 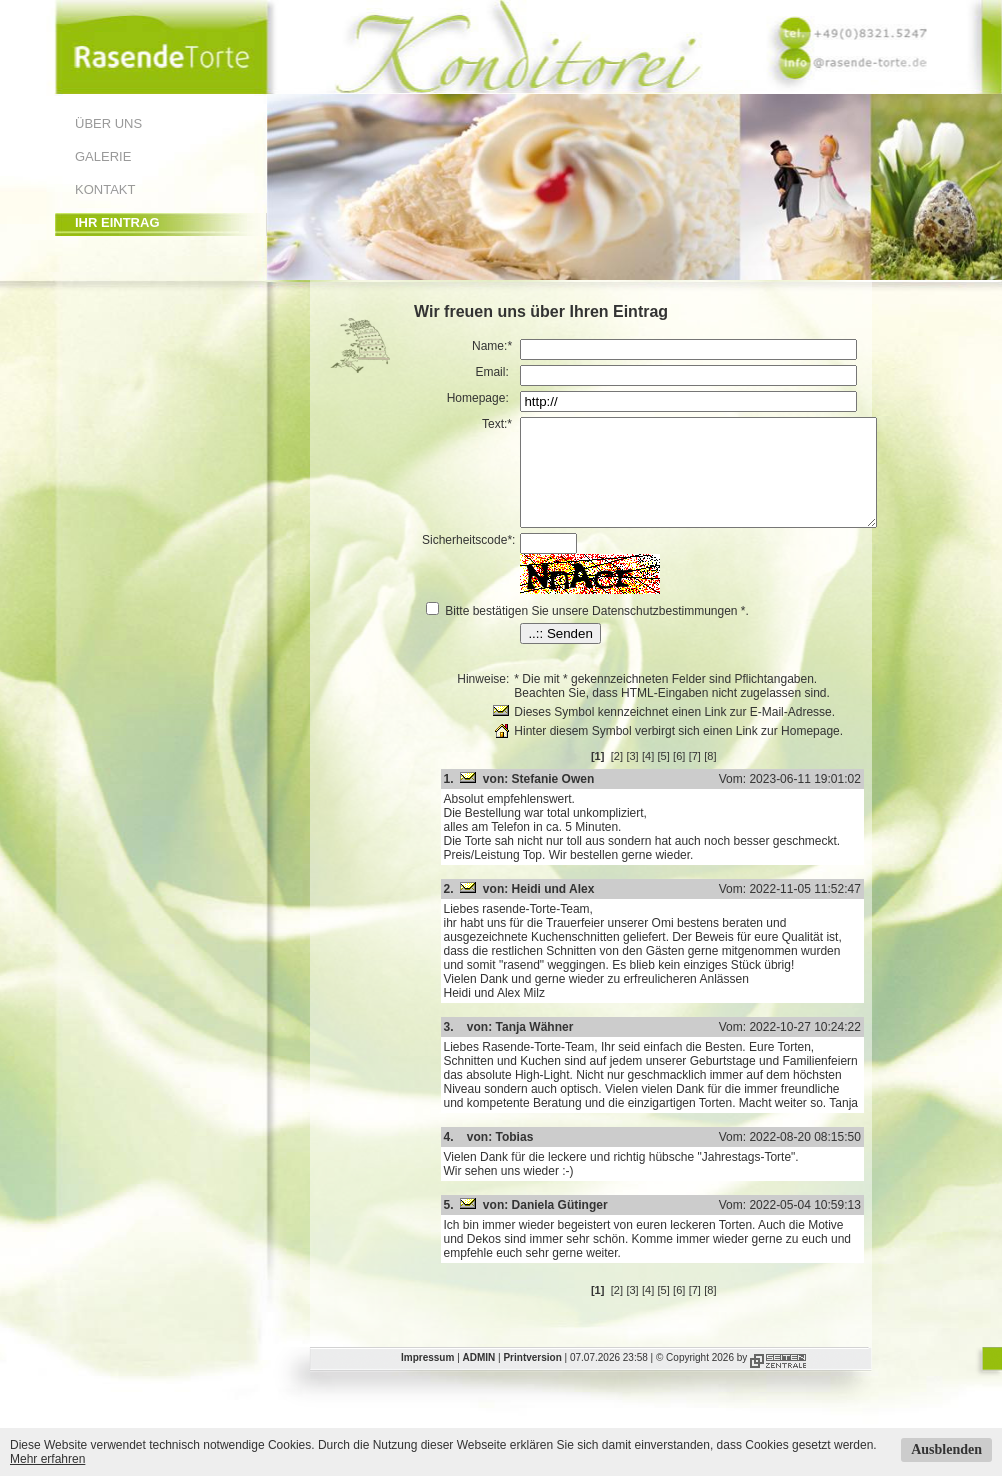 What do you see at coordinates (700, 777) in the screenshot?
I see `[6]` at bounding box center [700, 777].